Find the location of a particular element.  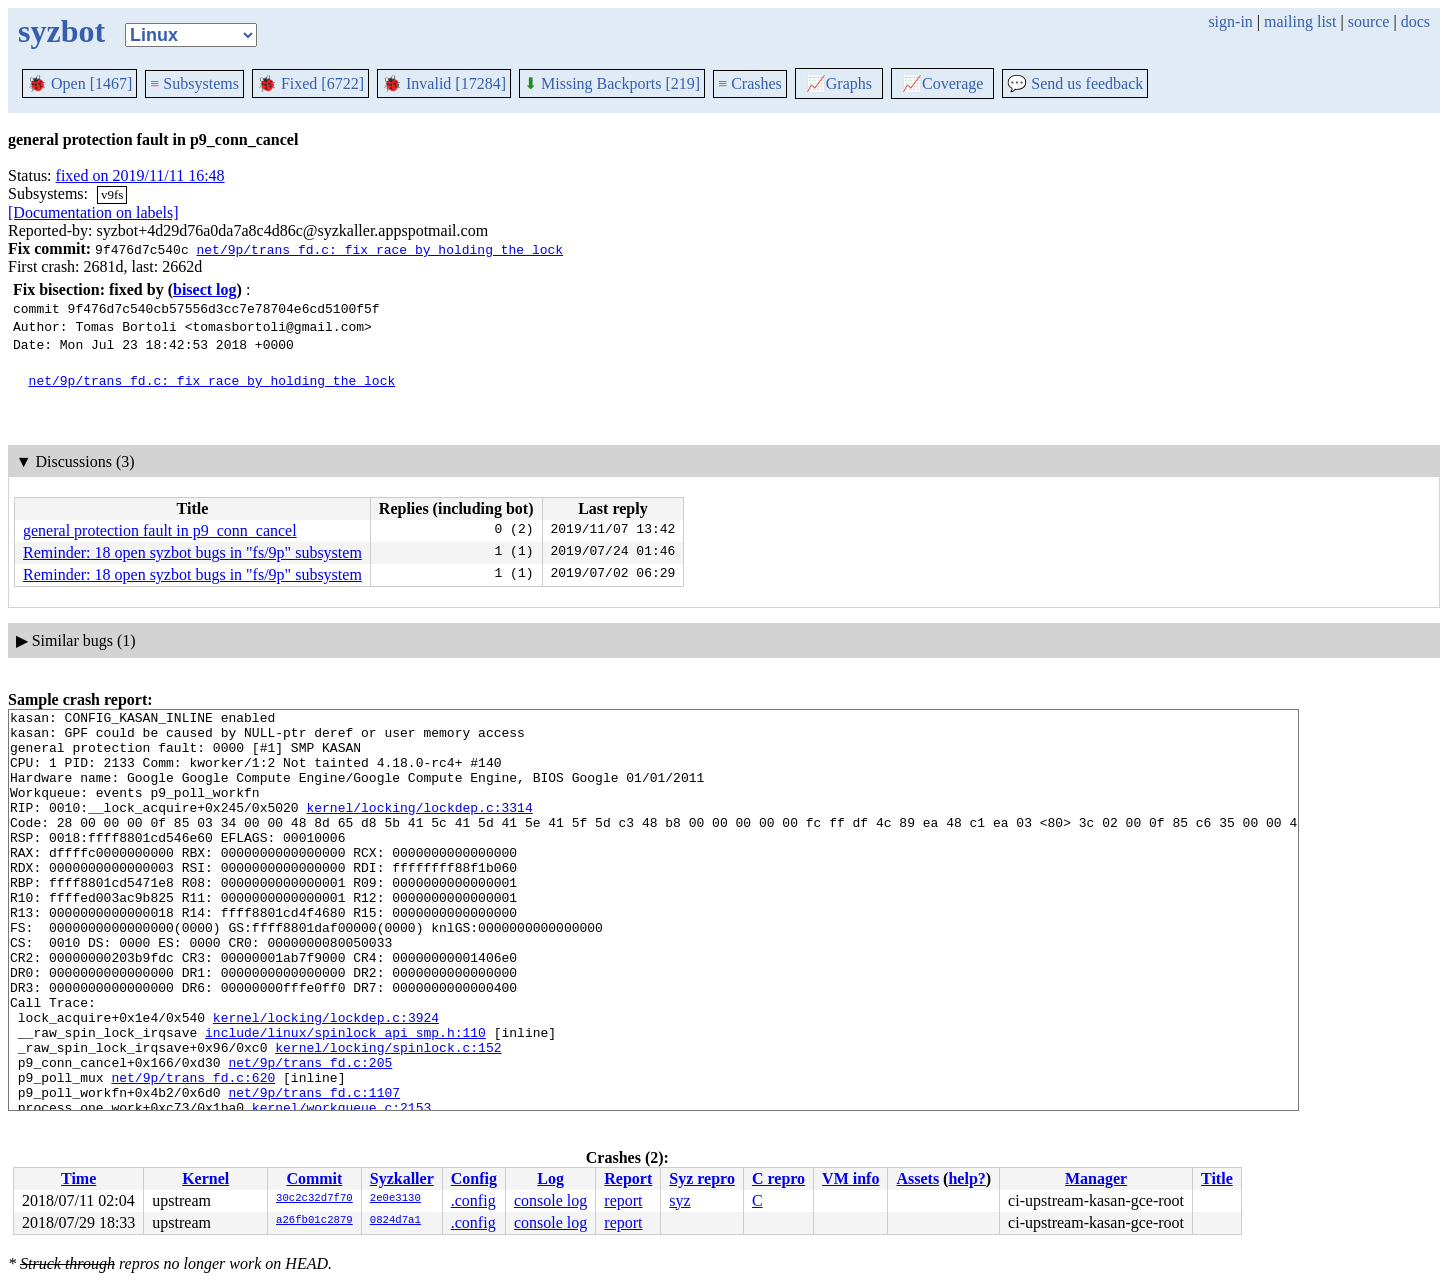

30c2c32d7f70 is located at coordinates (314, 1199).